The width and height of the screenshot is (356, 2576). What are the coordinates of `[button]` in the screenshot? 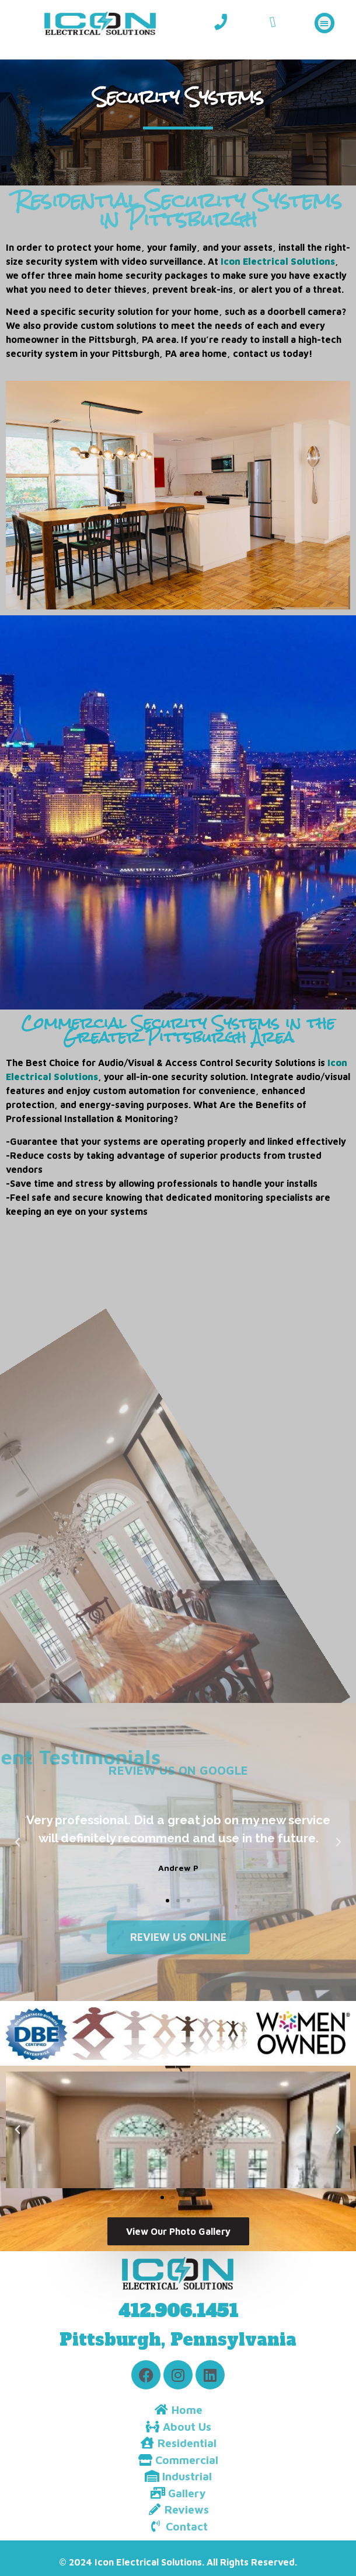 It's located at (325, 23).